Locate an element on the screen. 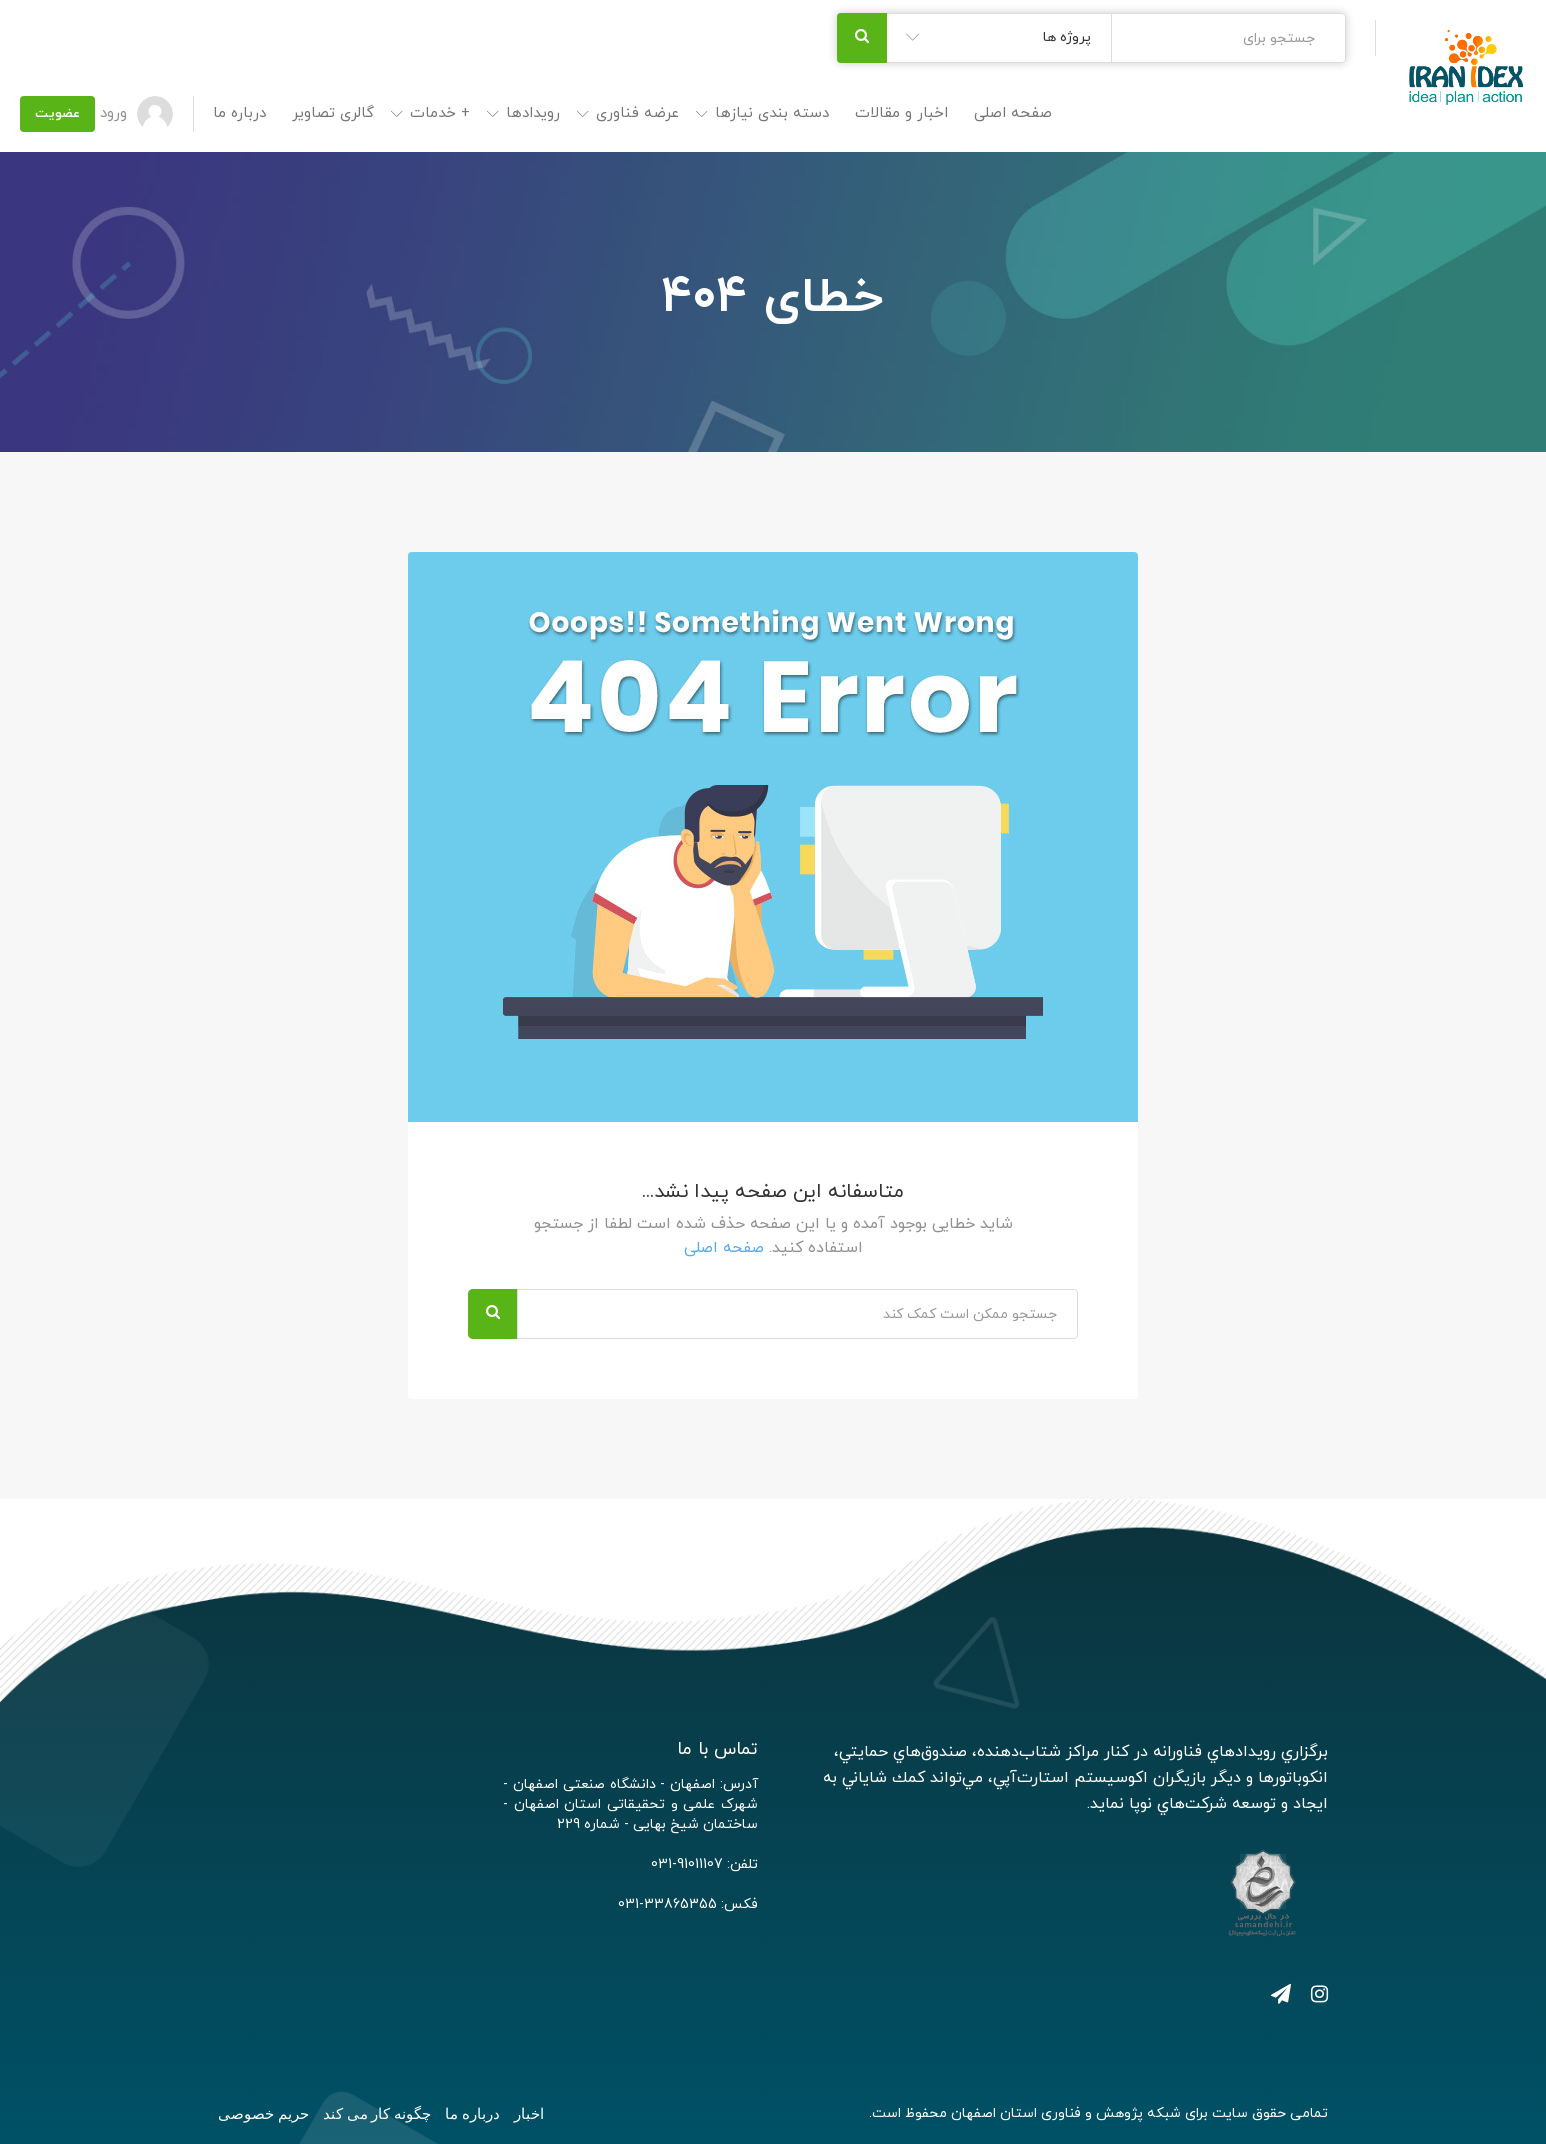  گالری تصاویر is located at coordinates (333, 113).